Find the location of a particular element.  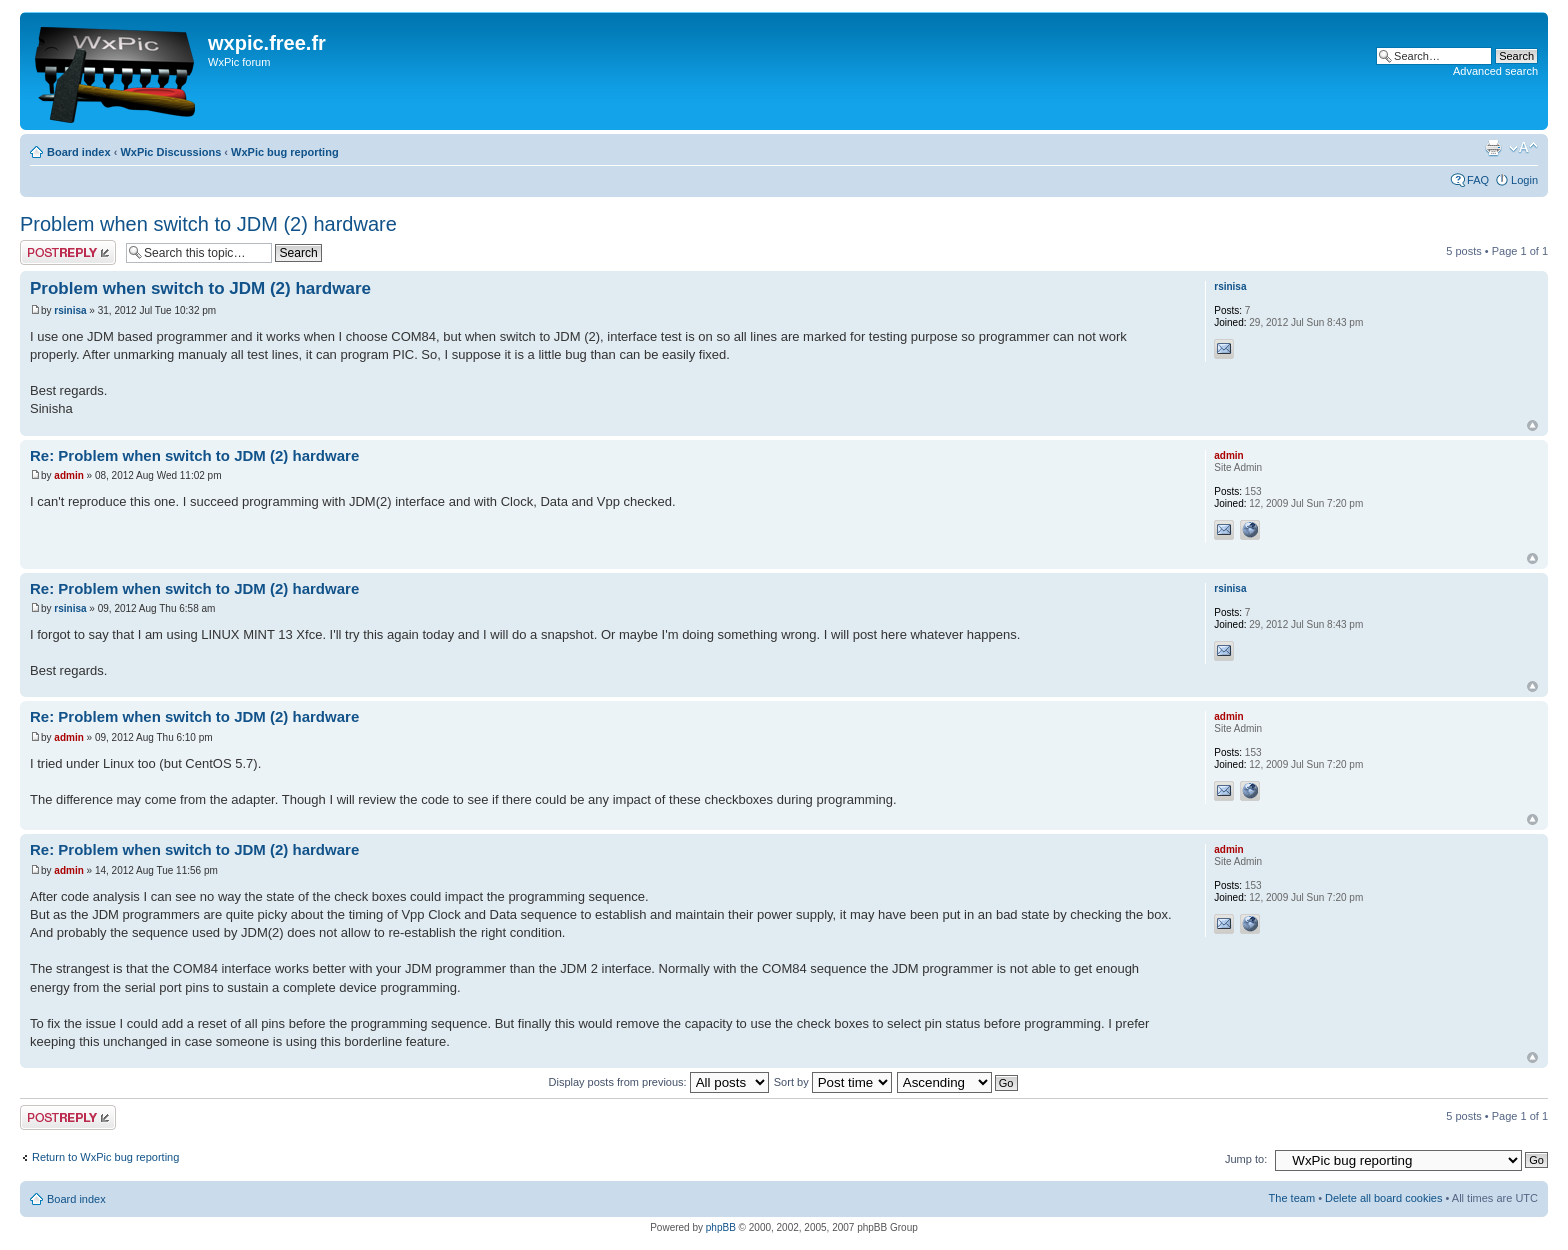

Login is located at coordinates (1524, 180).